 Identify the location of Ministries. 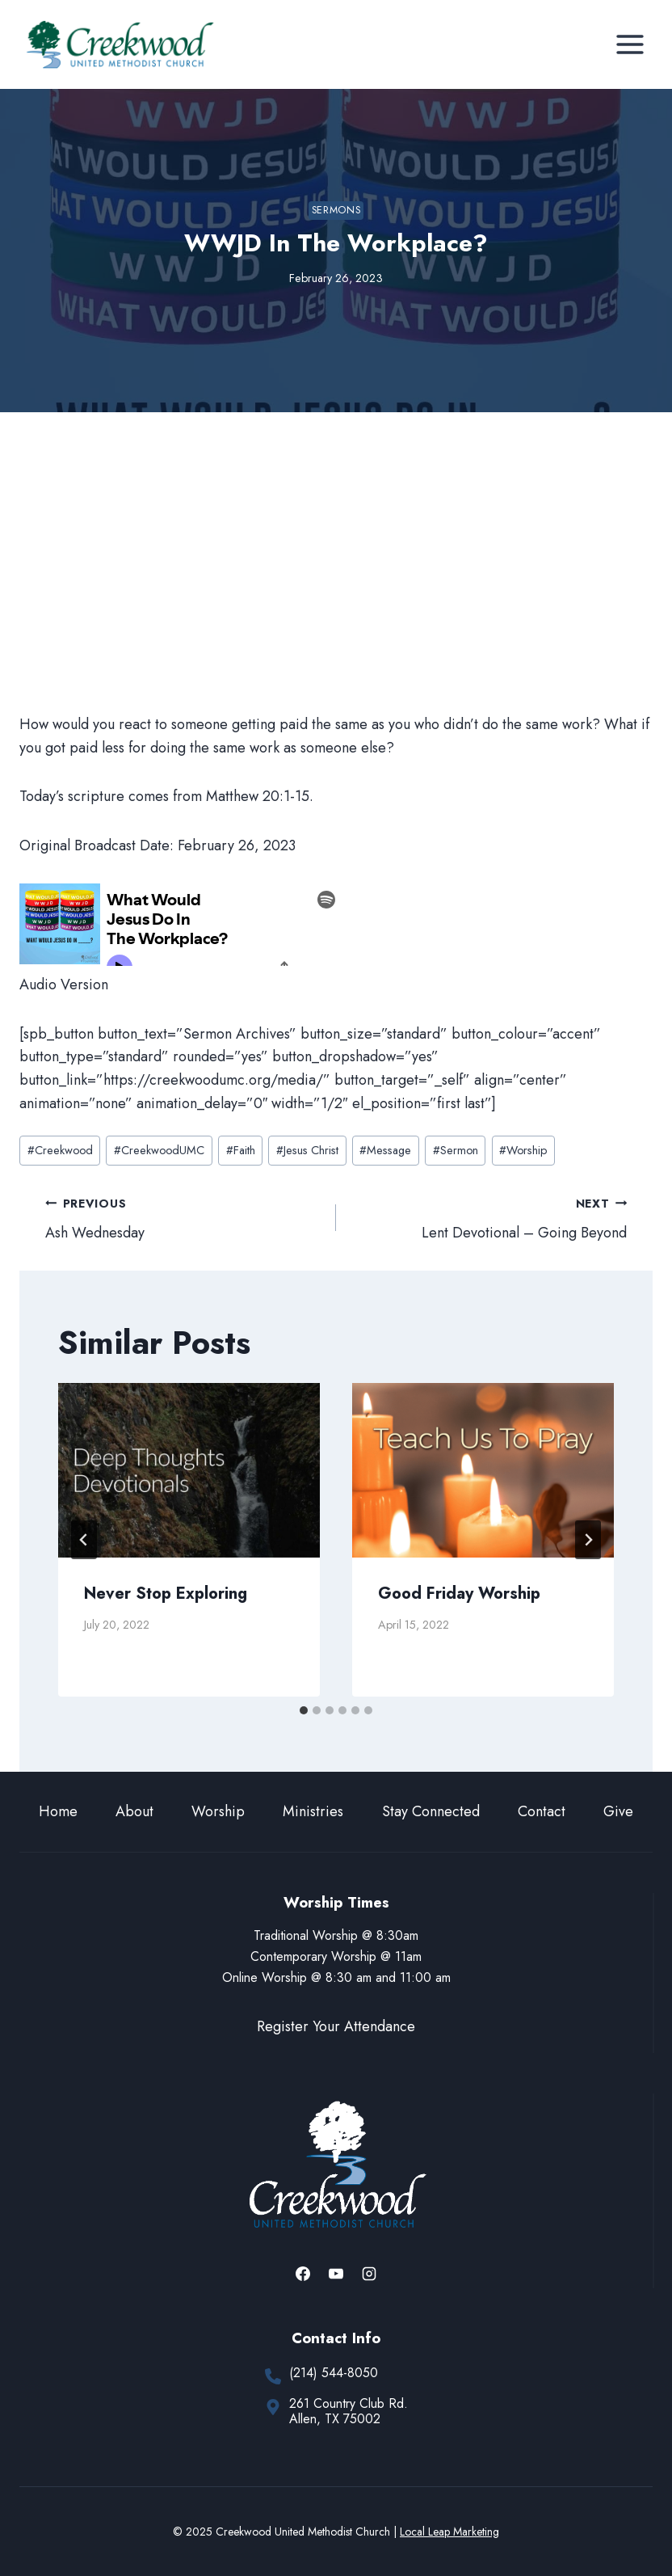
(313, 1811).